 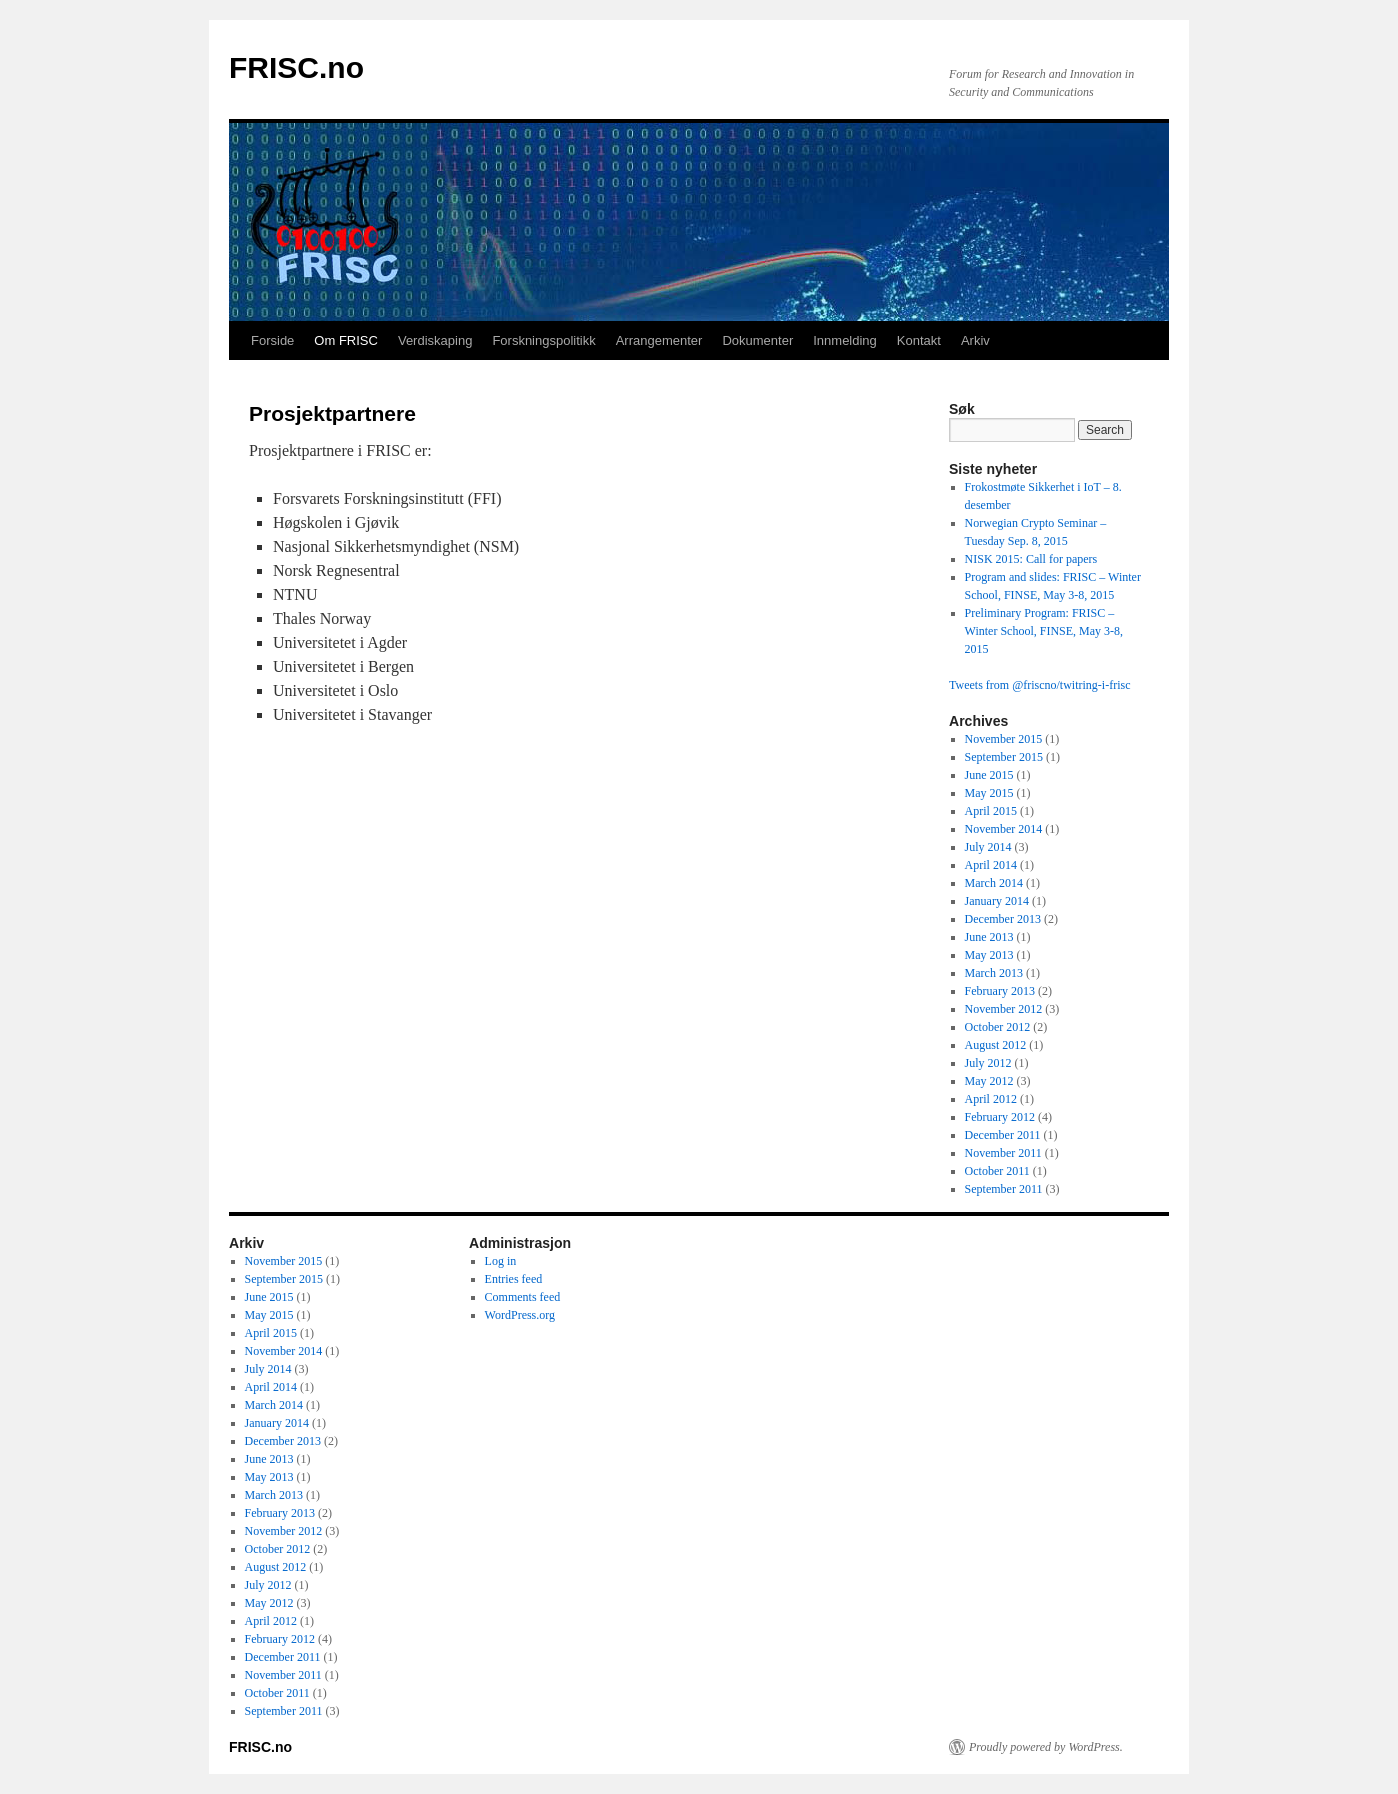 I want to click on October 2012, so click(x=998, y=1027).